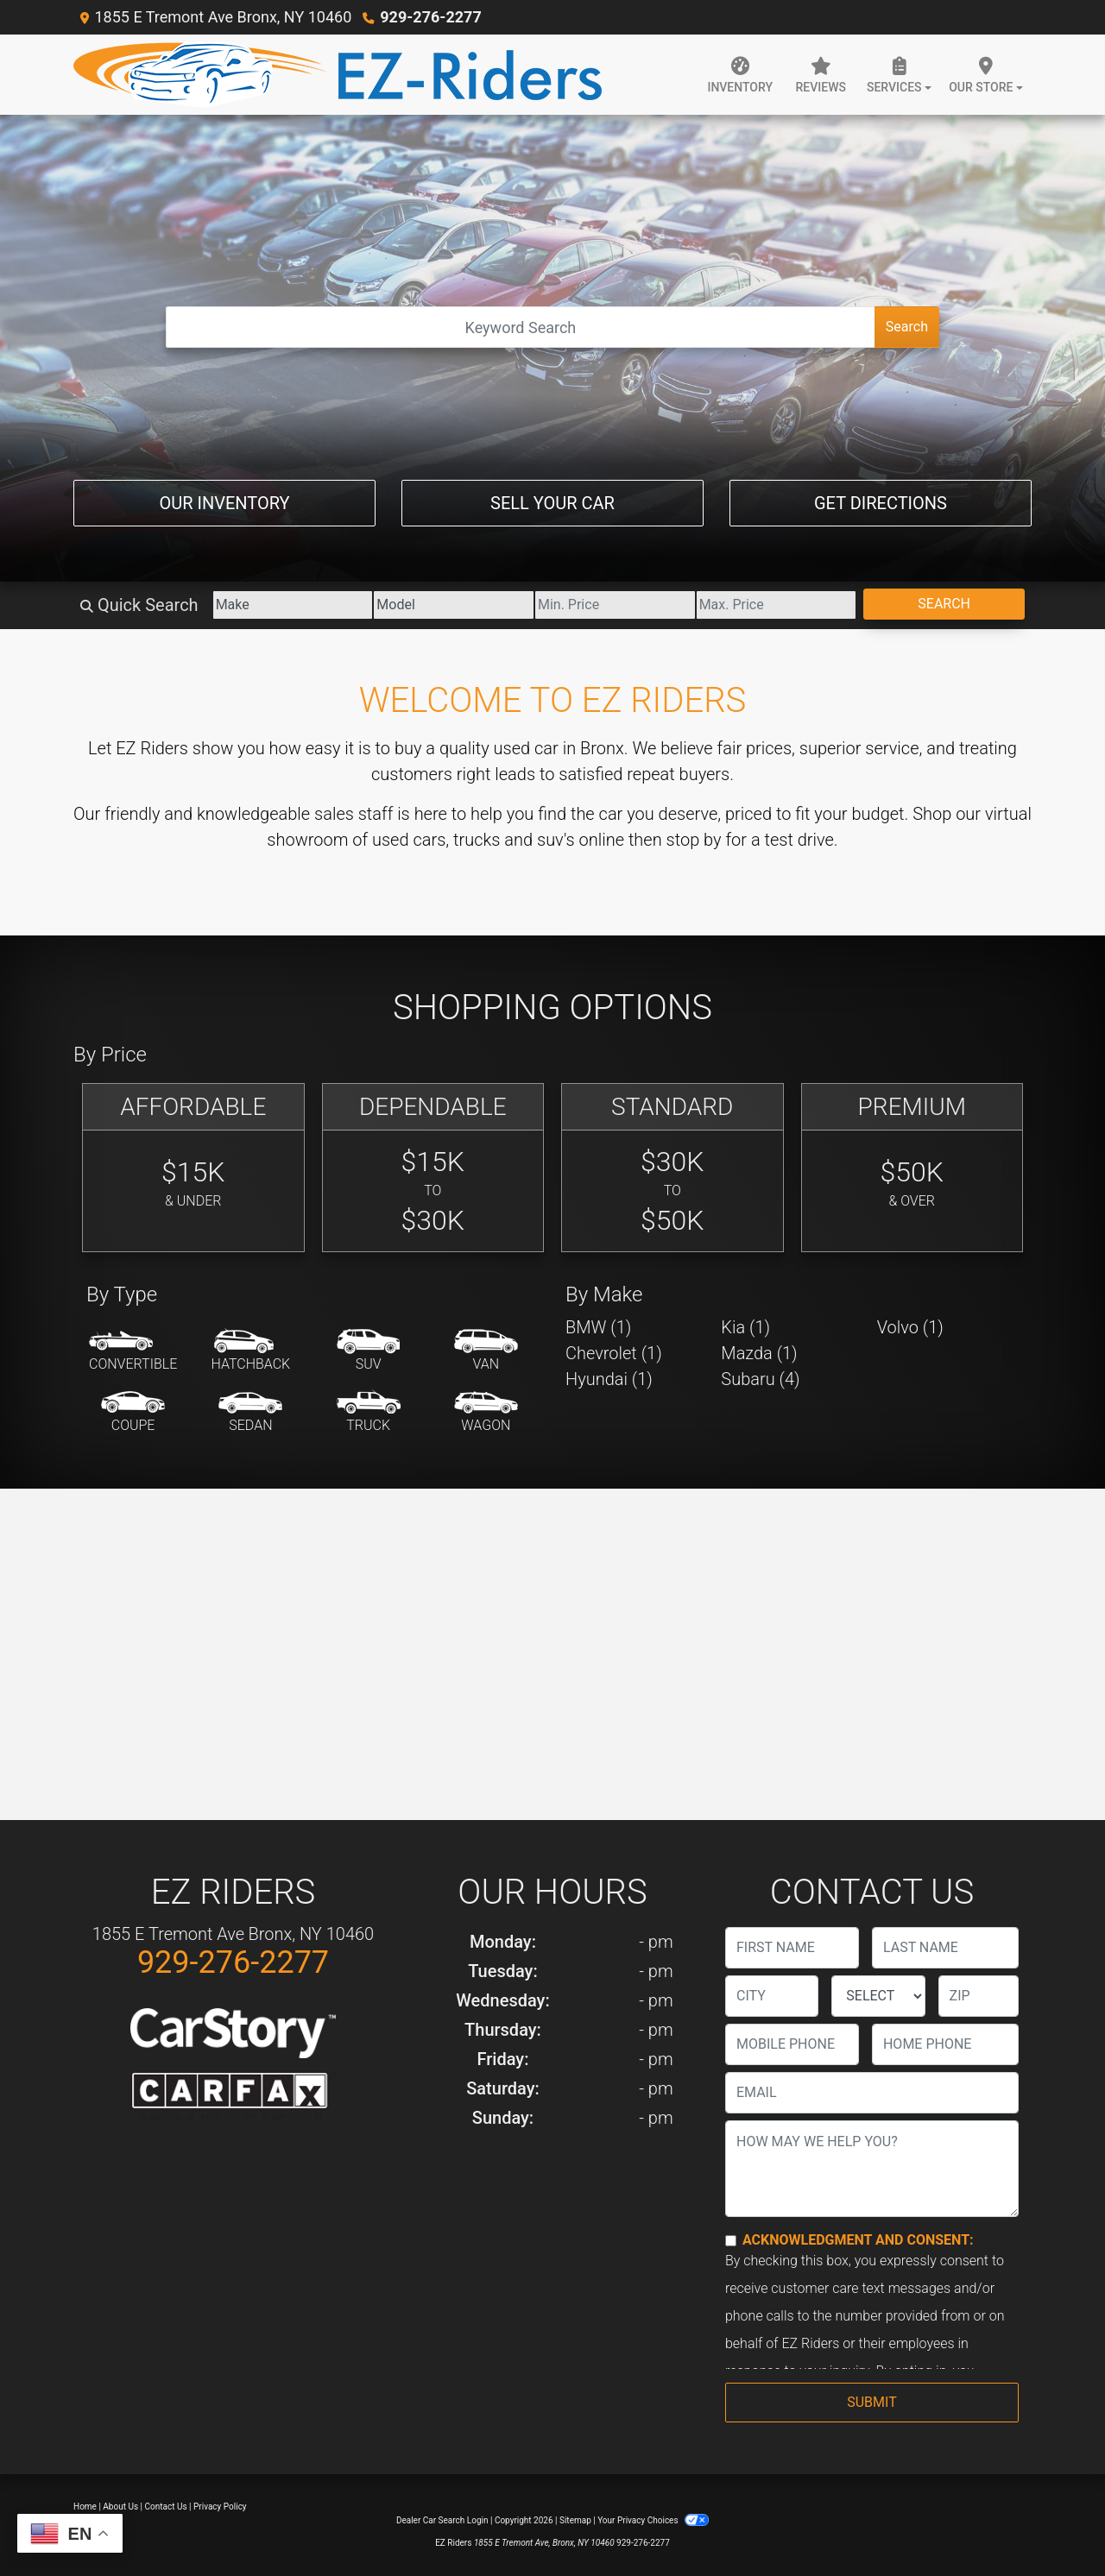 This screenshot has width=1105, height=2576. What do you see at coordinates (759, 1353) in the screenshot?
I see `Mazda (1) [Mazdas for sale in Bronx, NY]` at bounding box center [759, 1353].